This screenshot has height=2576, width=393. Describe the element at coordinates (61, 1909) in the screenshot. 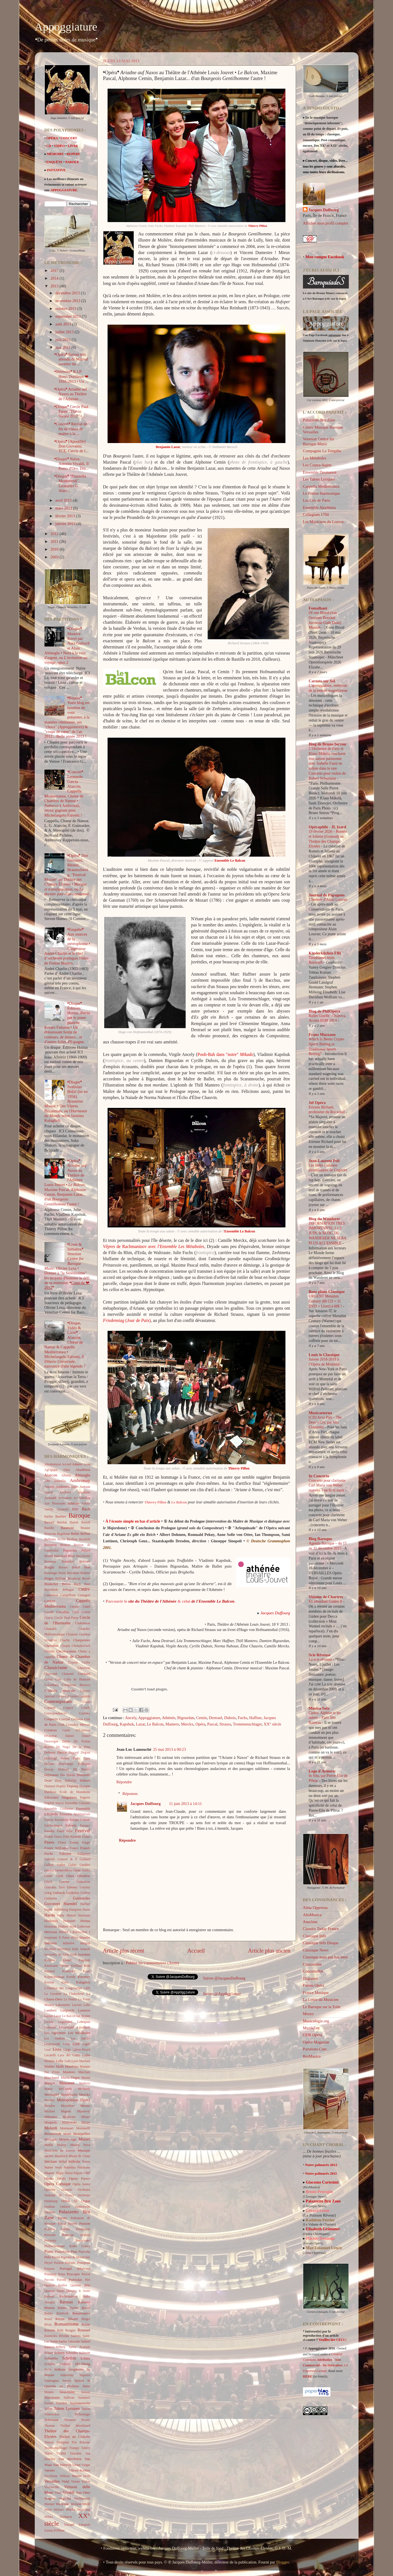

I see `Hallenberg` at that location.